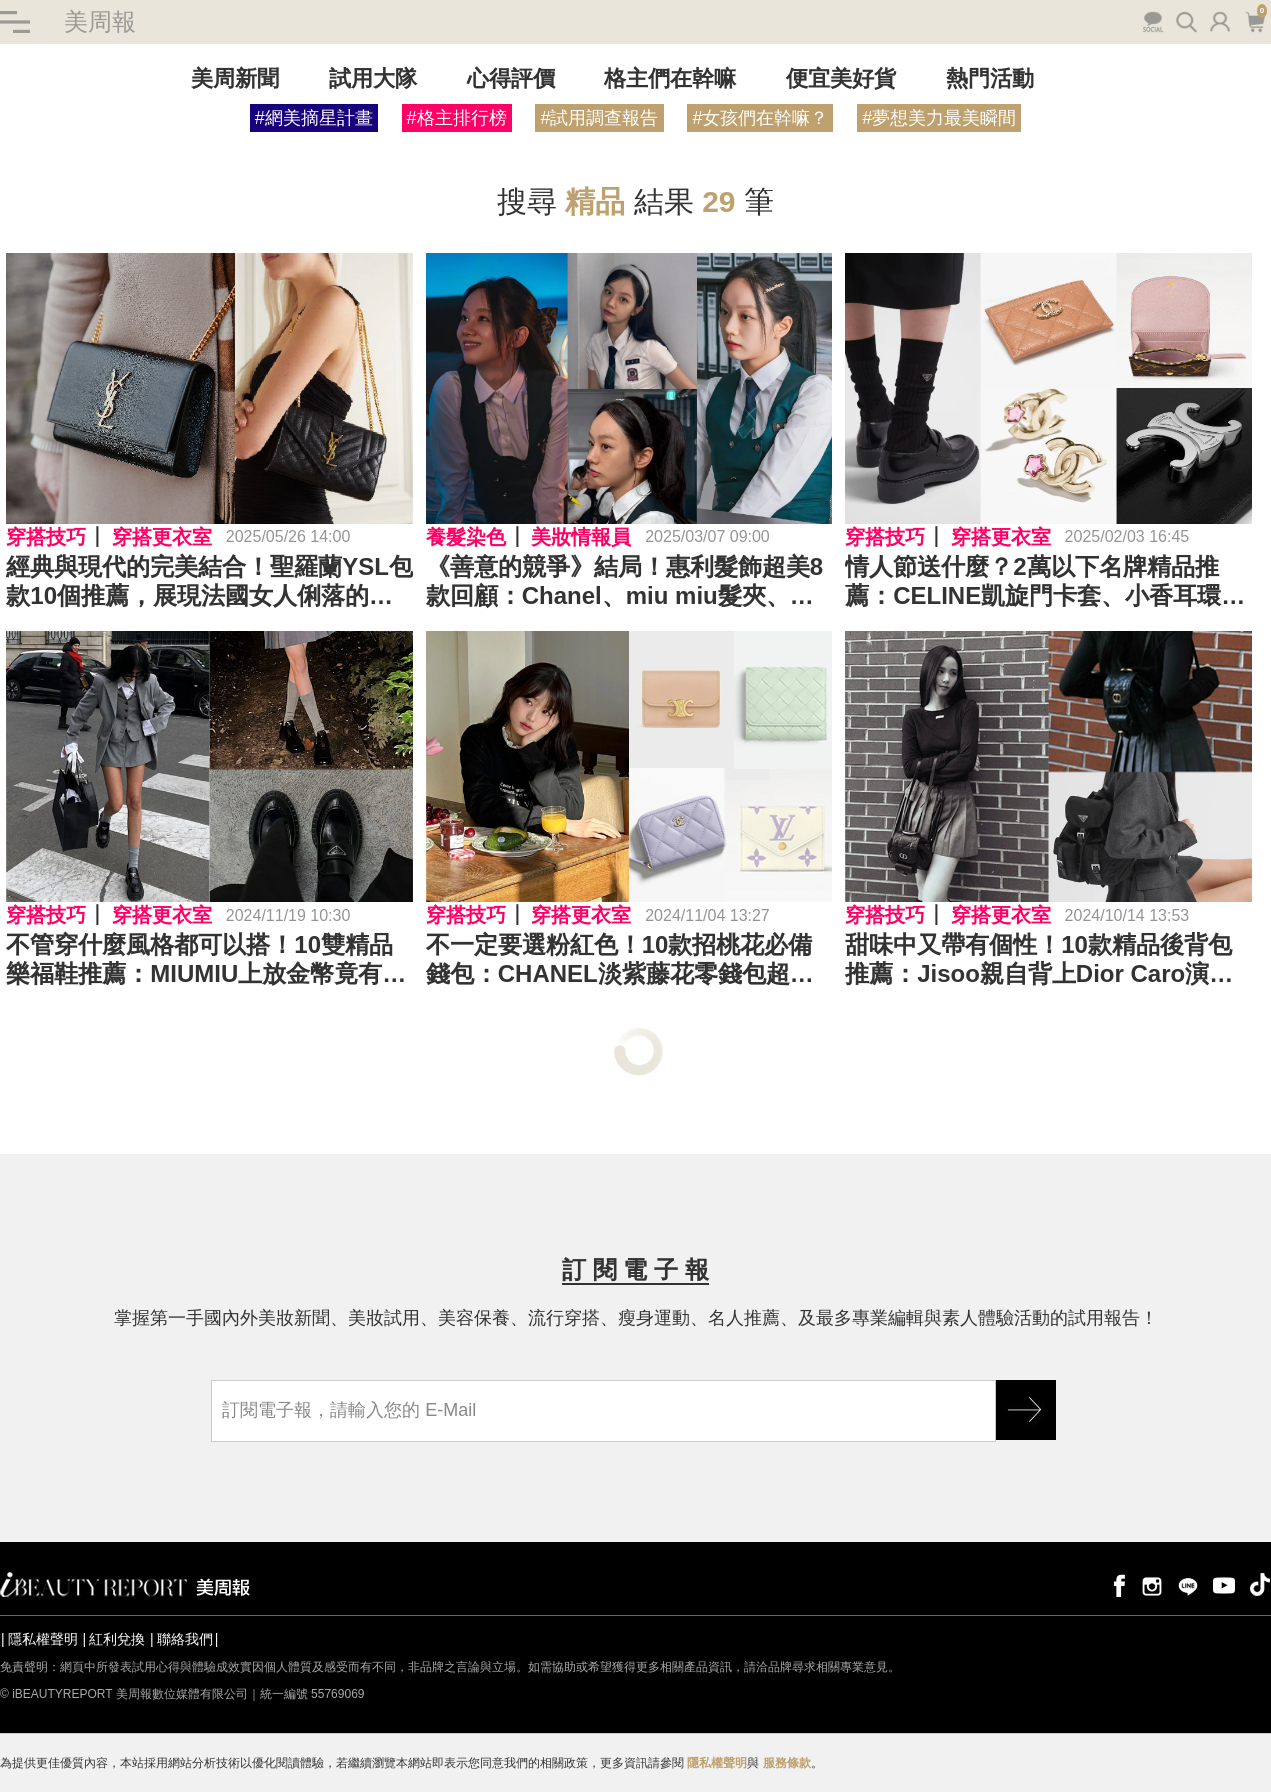  What do you see at coordinates (209, 582) in the screenshot?
I see `經典與現代的完美結合！聖羅蘭YSL包款10個推薦，展現法國女人俐落的優雅～` at bounding box center [209, 582].